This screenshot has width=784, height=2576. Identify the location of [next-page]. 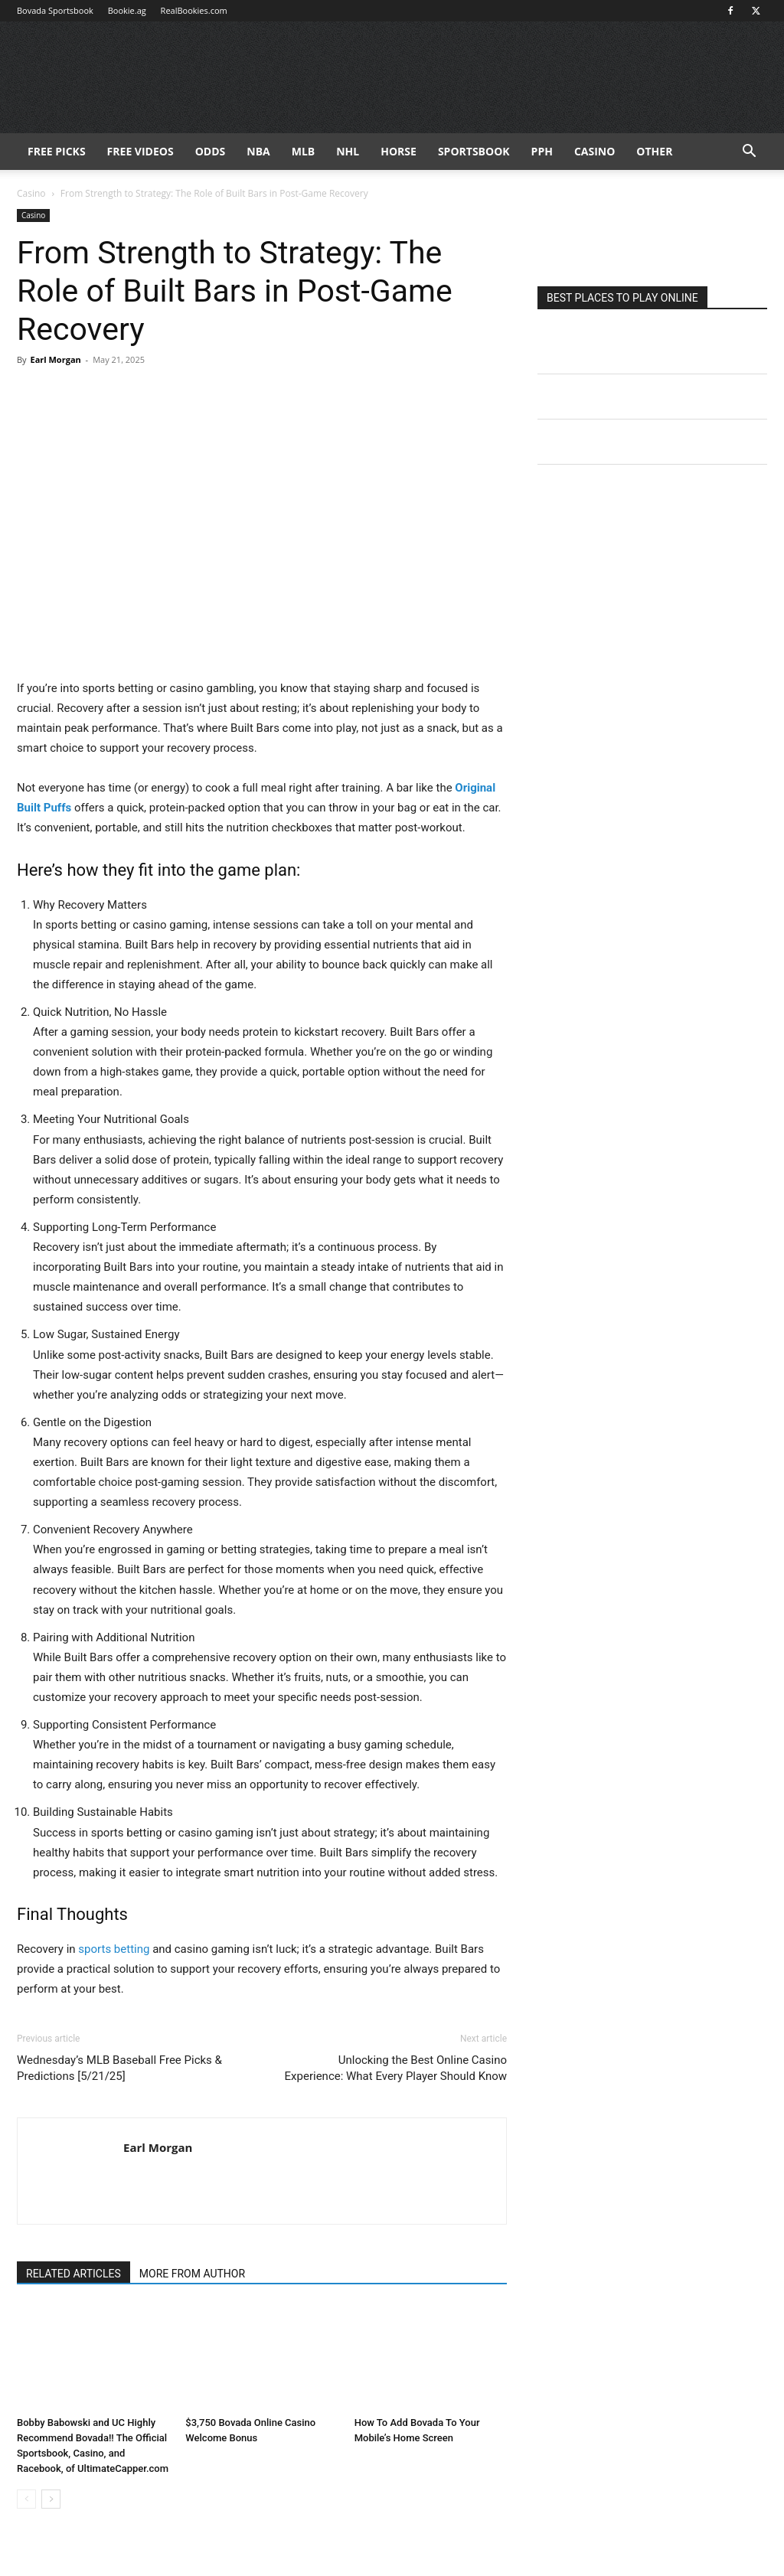
(50, 2499).